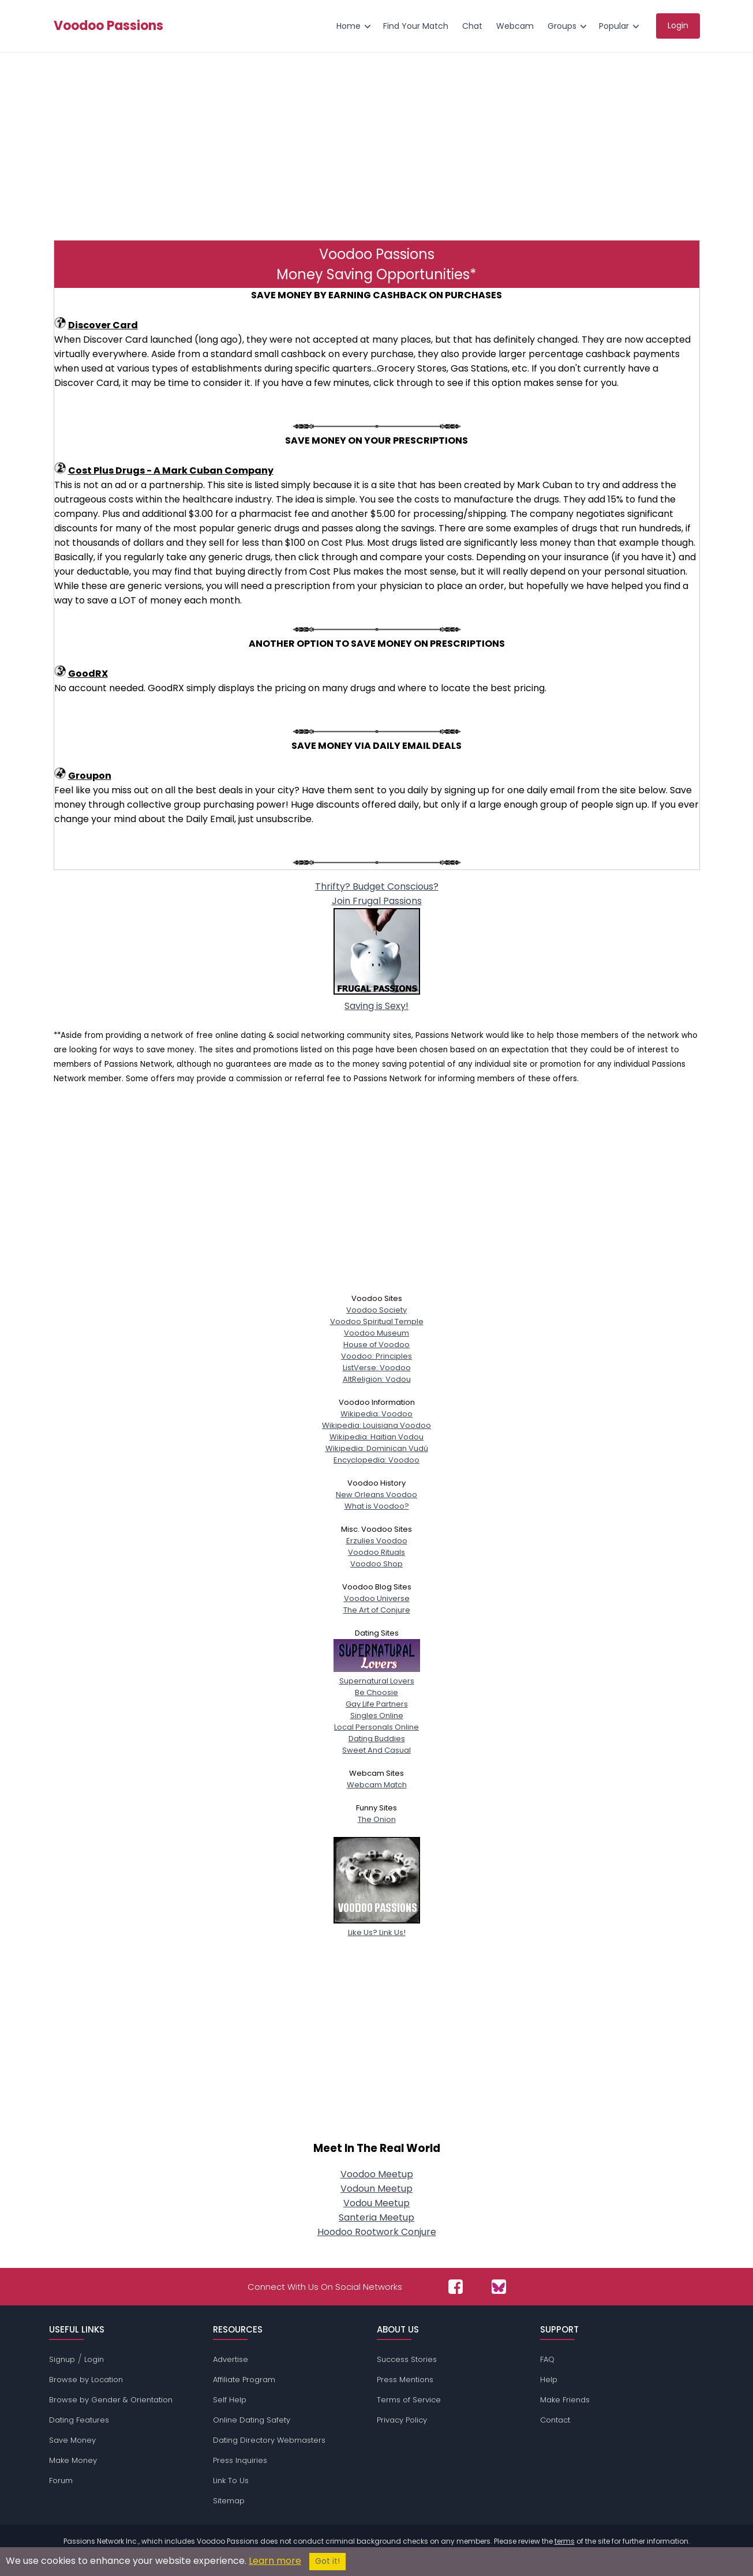 This screenshot has height=2576, width=753. I want to click on Local Personals Online, so click(376, 1727).